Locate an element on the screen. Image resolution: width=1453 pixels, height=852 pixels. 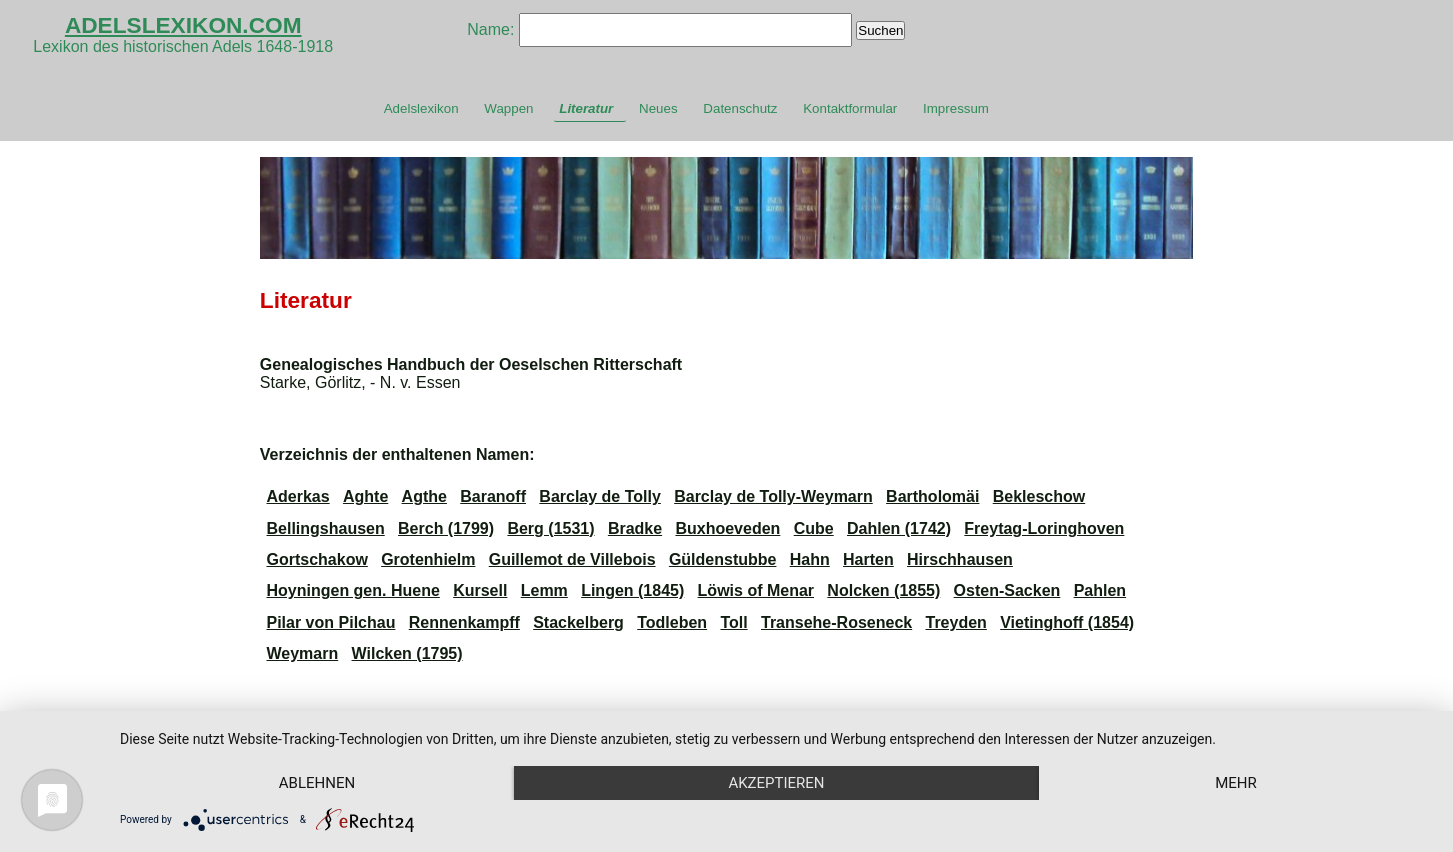
Harten is located at coordinates (868, 559).